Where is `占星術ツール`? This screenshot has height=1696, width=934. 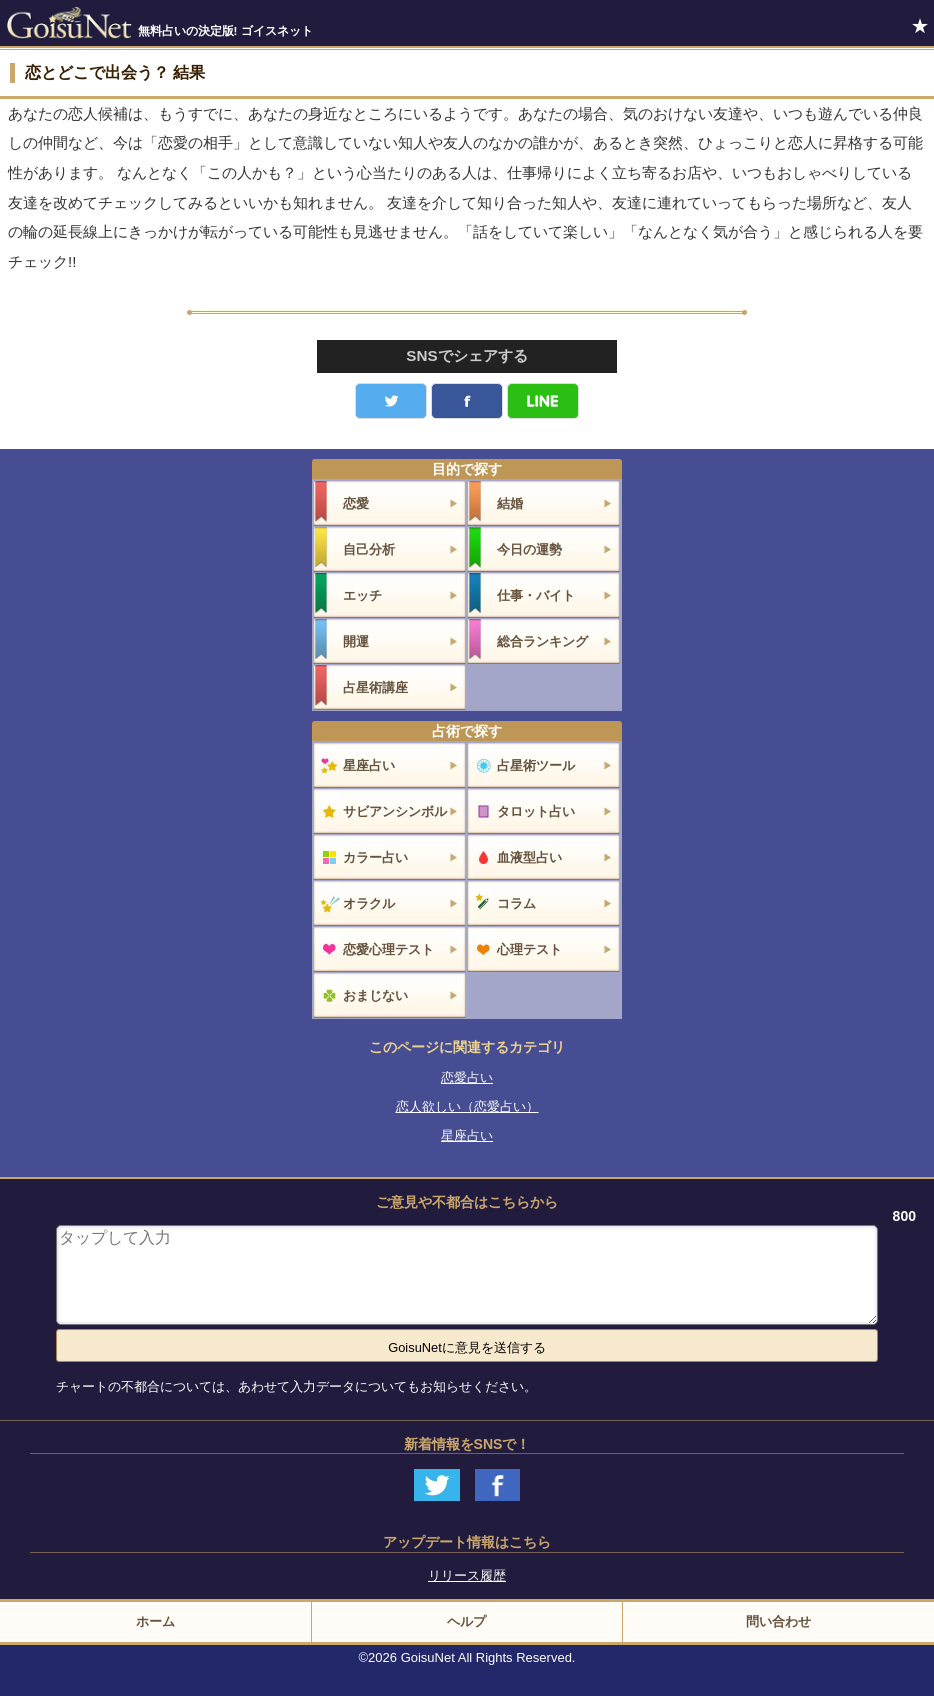 占星術ツール is located at coordinates (536, 765).